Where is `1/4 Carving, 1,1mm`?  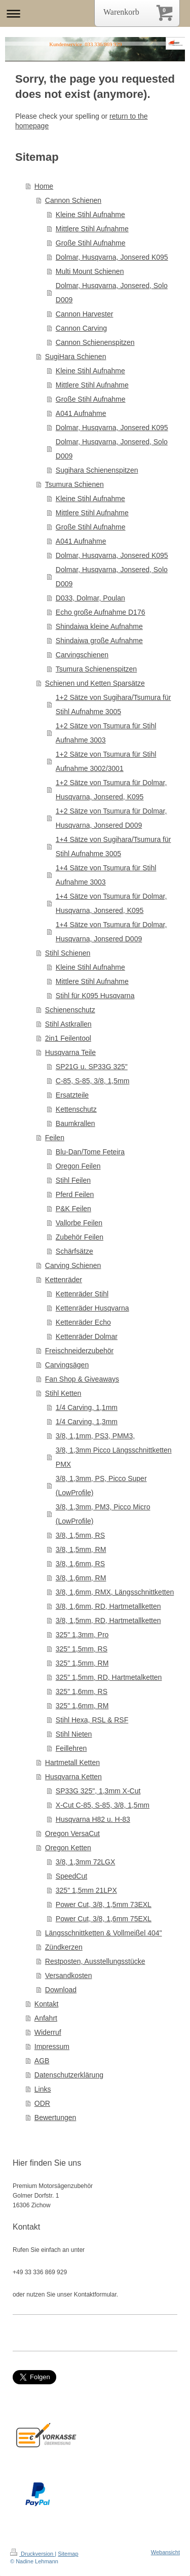
1/4 Carving, 1,1mm is located at coordinates (87, 1407).